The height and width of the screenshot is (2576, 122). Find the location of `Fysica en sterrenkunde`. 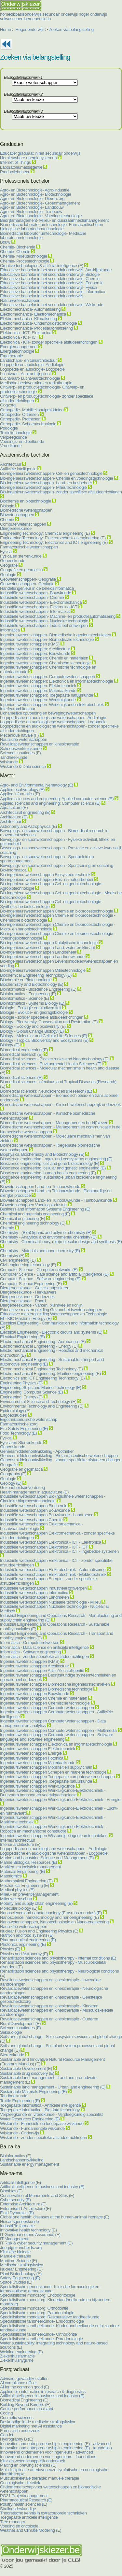

Fysica en sterrenkunde is located at coordinates (21, 556).